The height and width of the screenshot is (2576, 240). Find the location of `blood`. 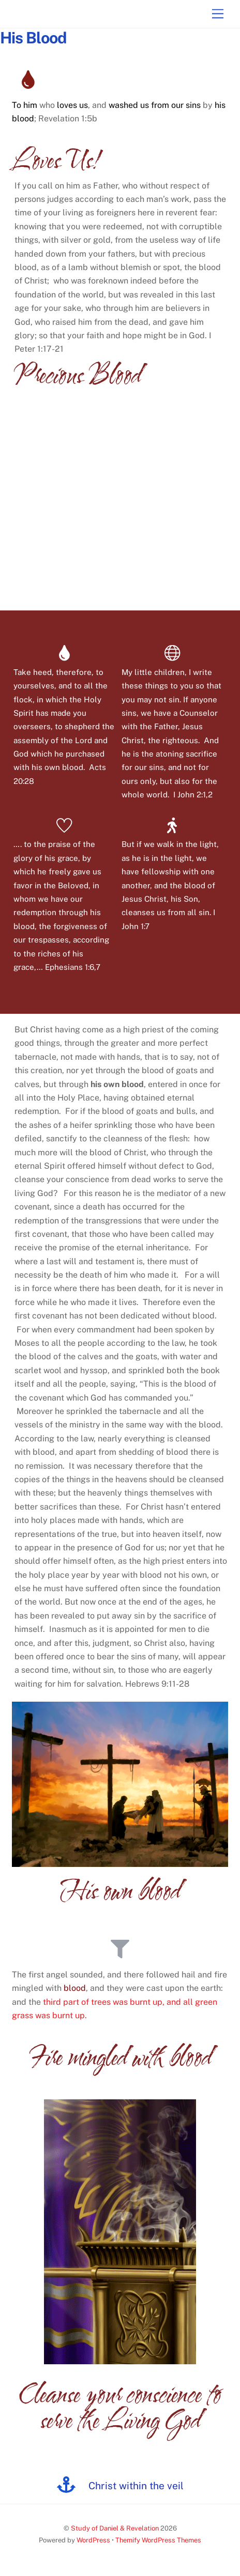

blood is located at coordinates (75, 1988).